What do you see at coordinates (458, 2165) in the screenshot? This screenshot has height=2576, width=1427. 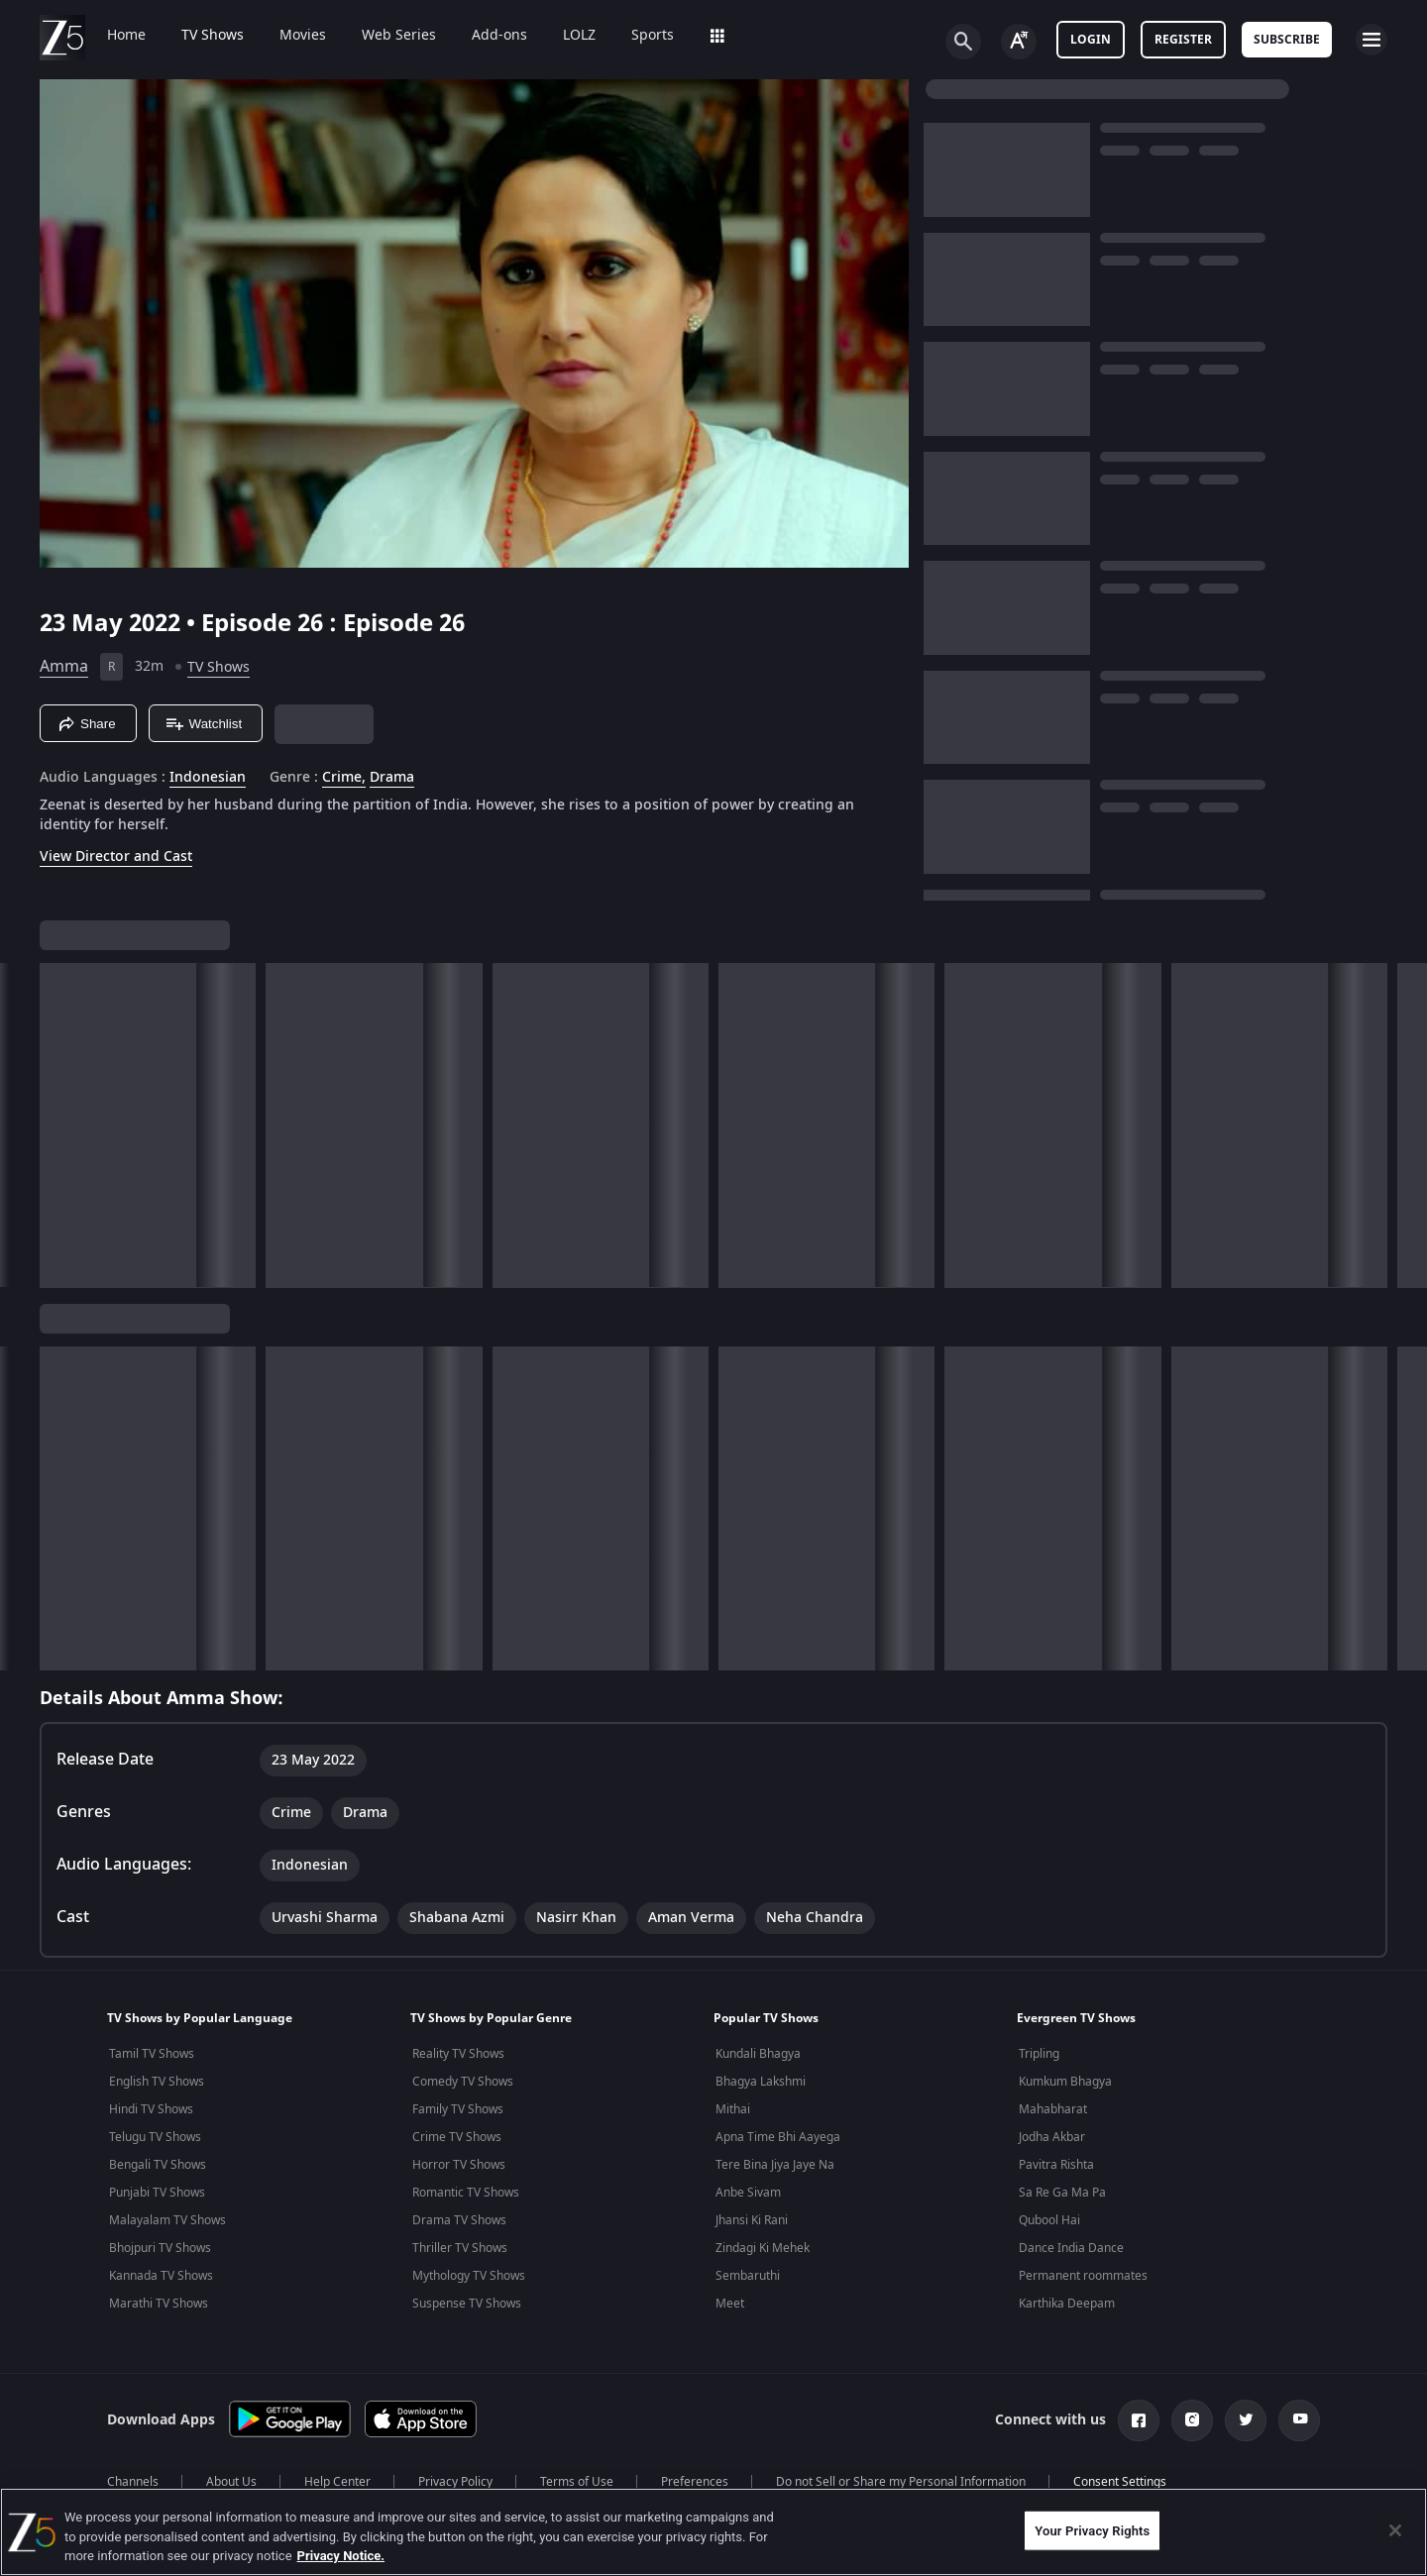 I see `Horror TV Shows` at bounding box center [458, 2165].